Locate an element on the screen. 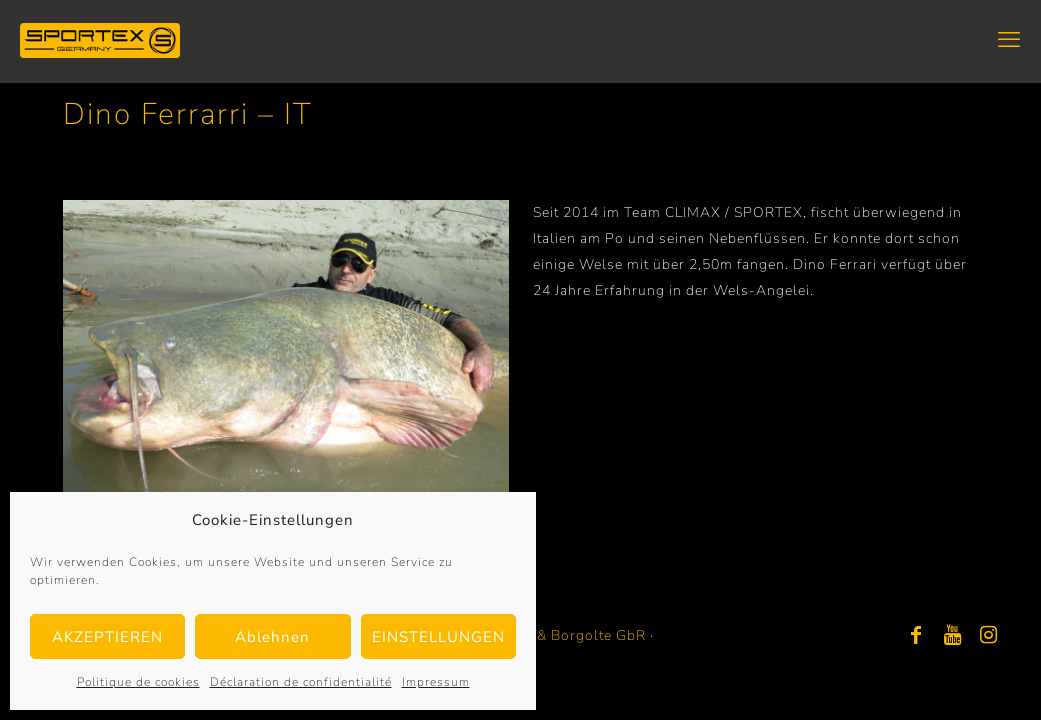  Bayer & Borgolte GbR is located at coordinates (569, 635).